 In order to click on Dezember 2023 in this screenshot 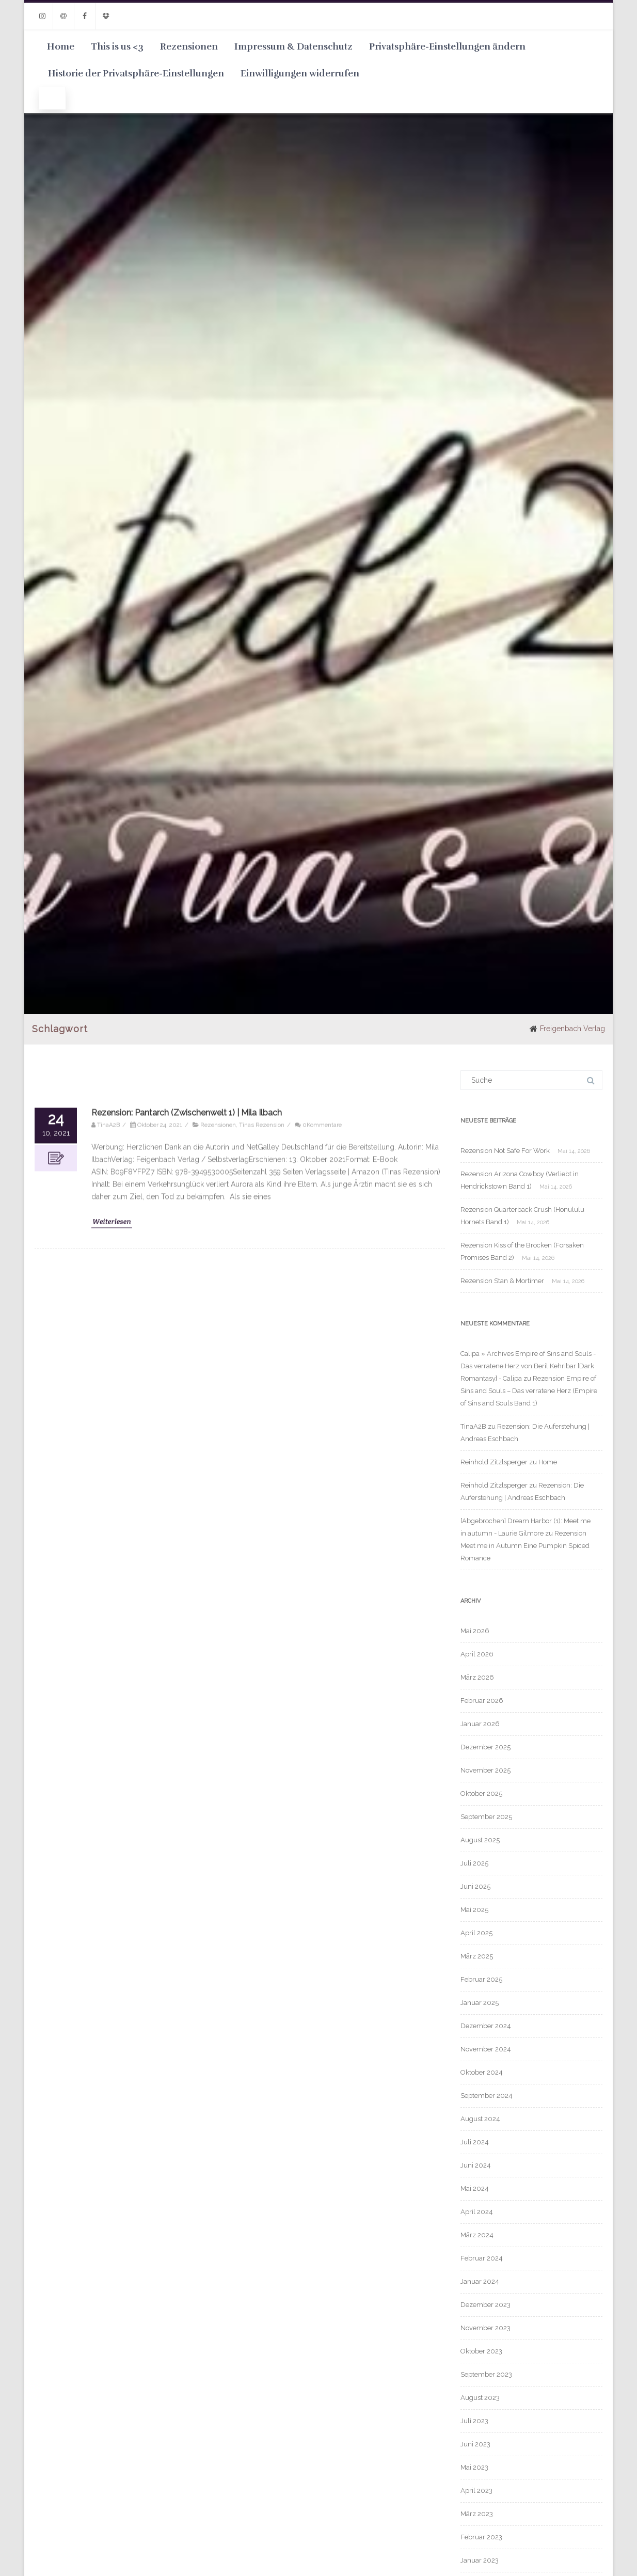, I will do `click(485, 2305)`.